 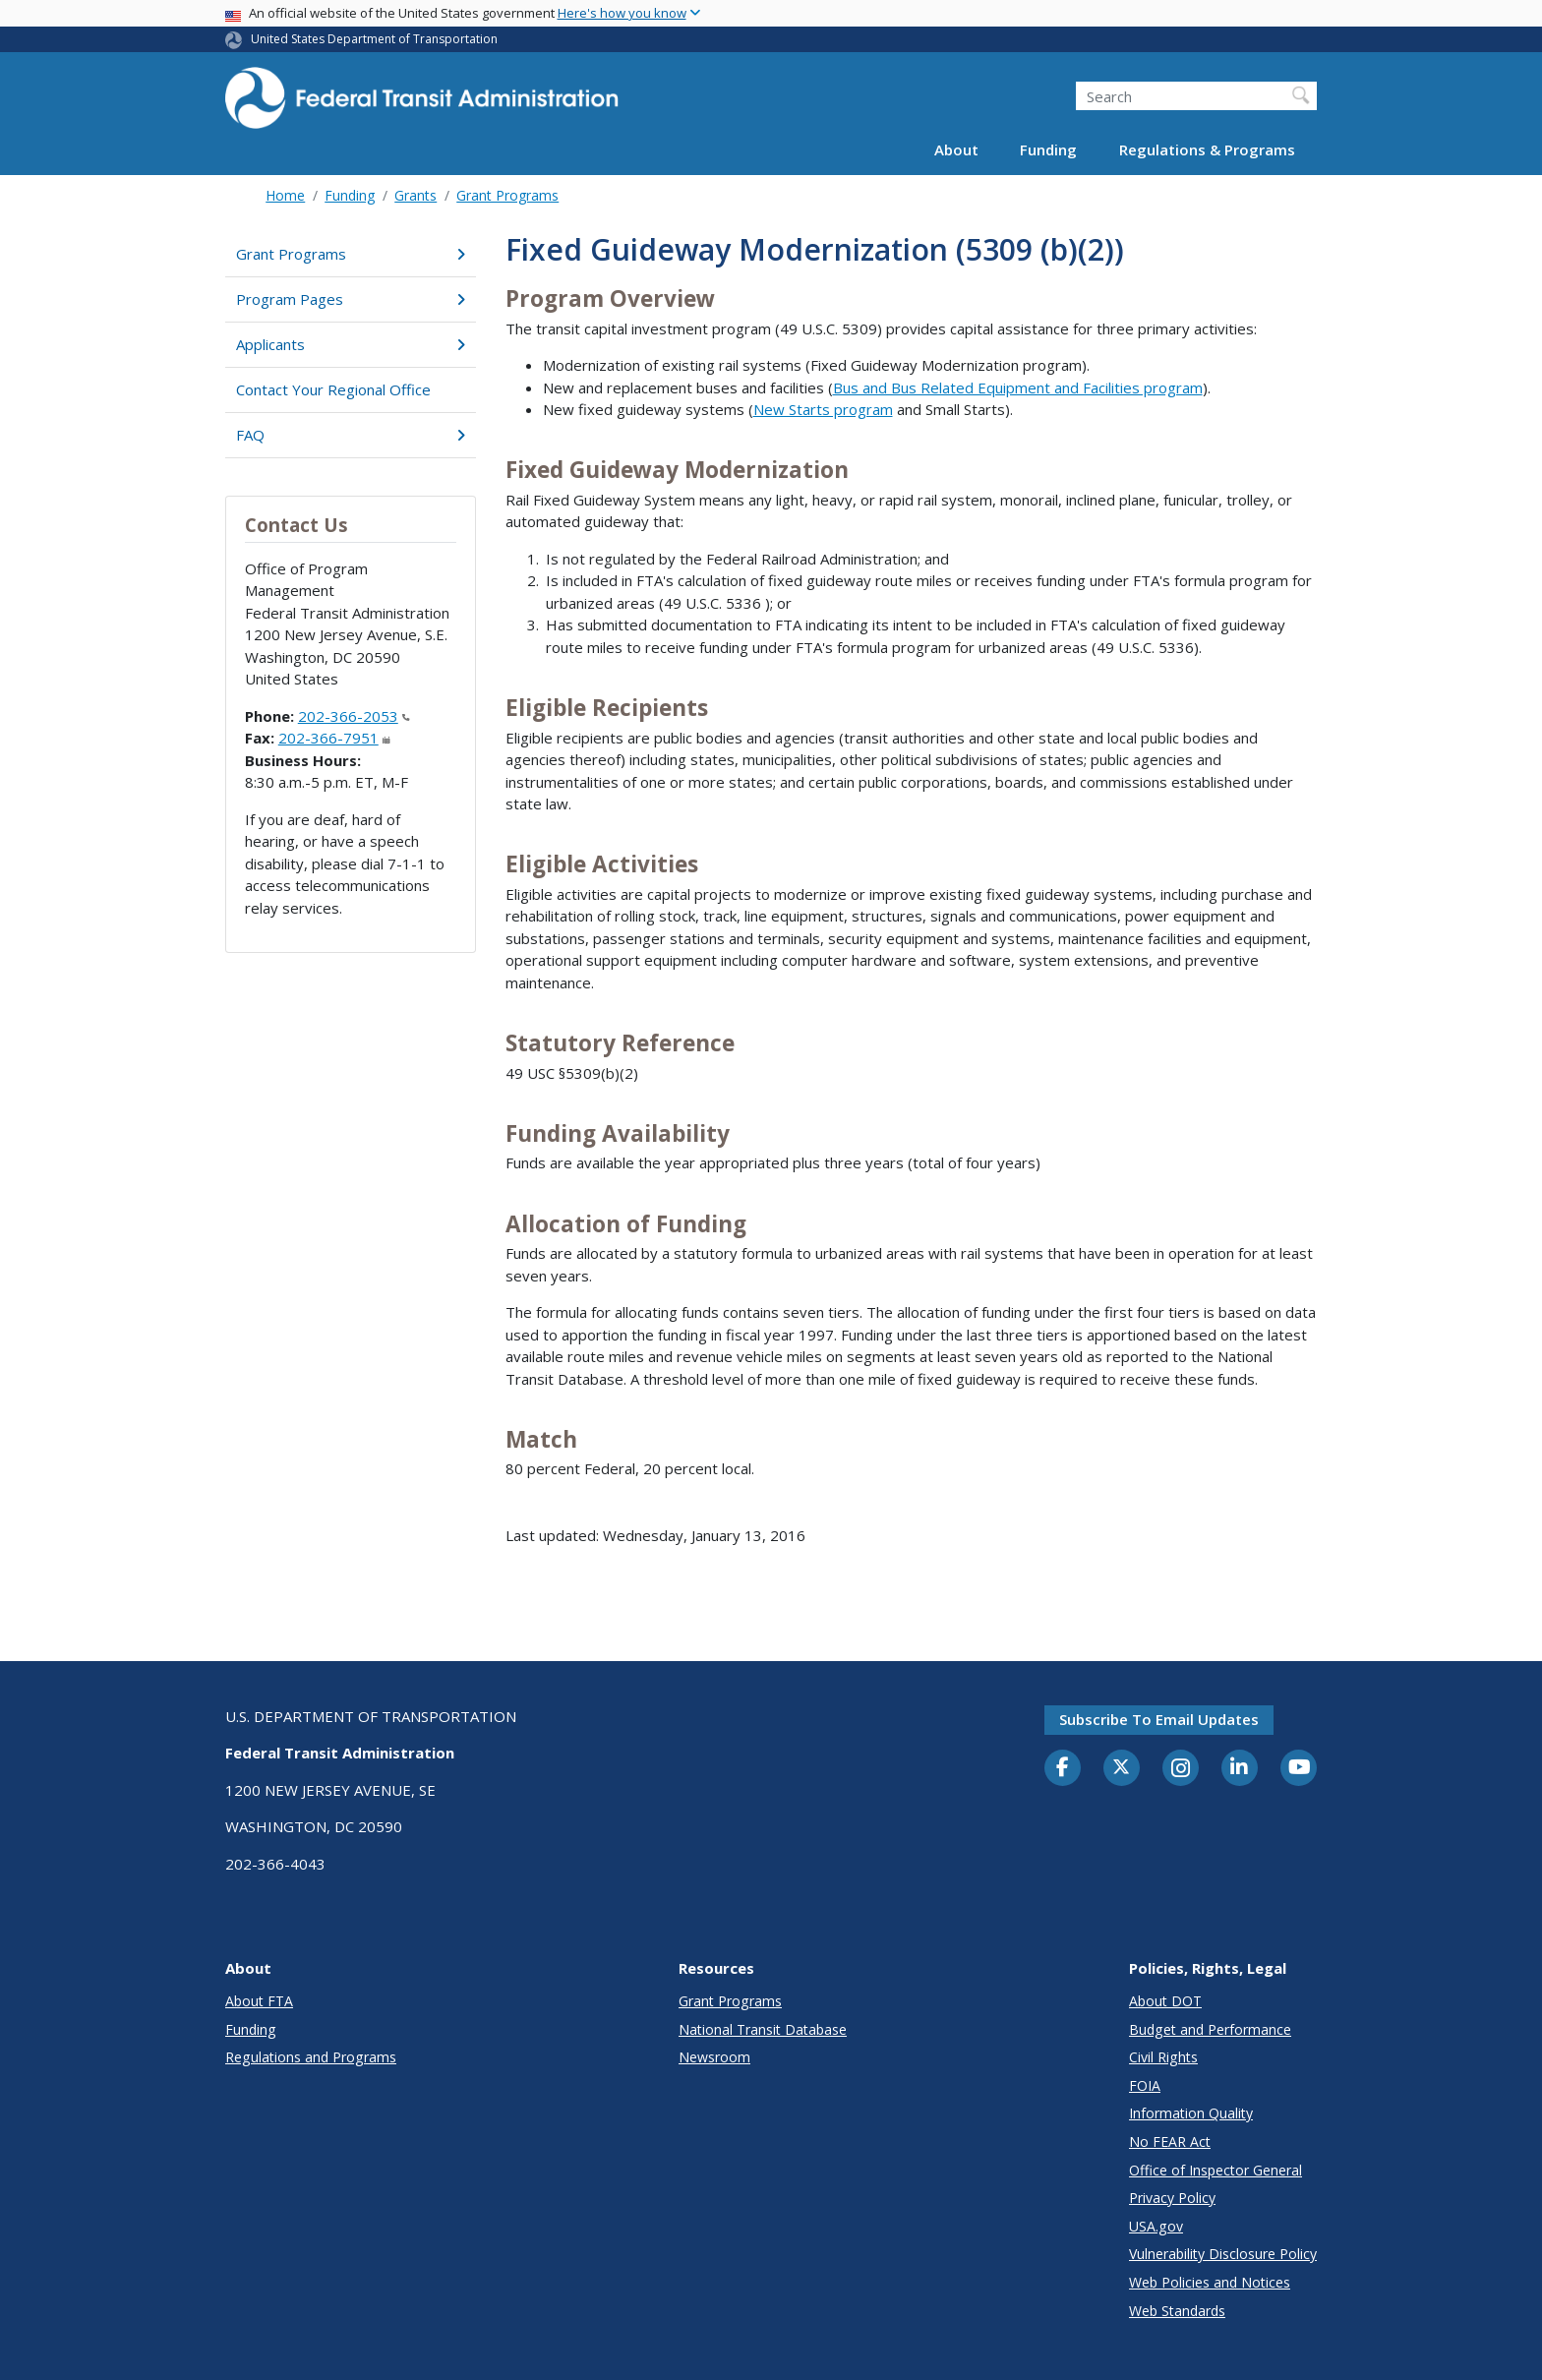 What do you see at coordinates (285, 195) in the screenshot?
I see `Home` at bounding box center [285, 195].